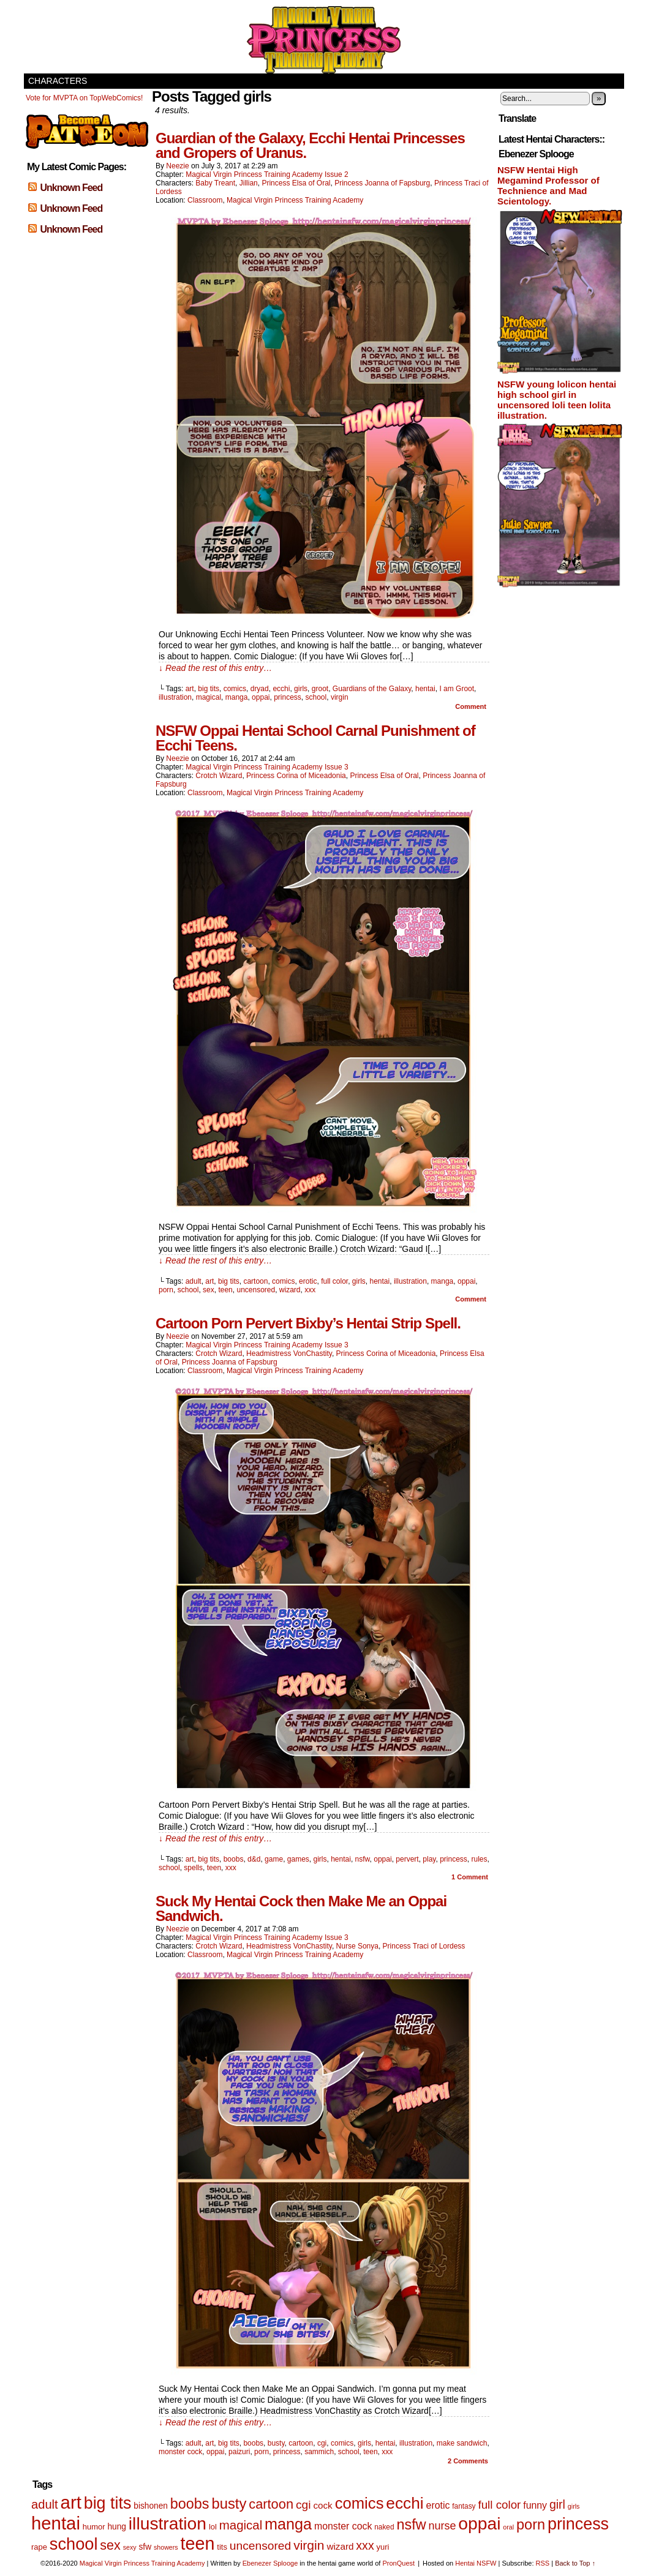  I want to click on Characters, so click(57, 81).